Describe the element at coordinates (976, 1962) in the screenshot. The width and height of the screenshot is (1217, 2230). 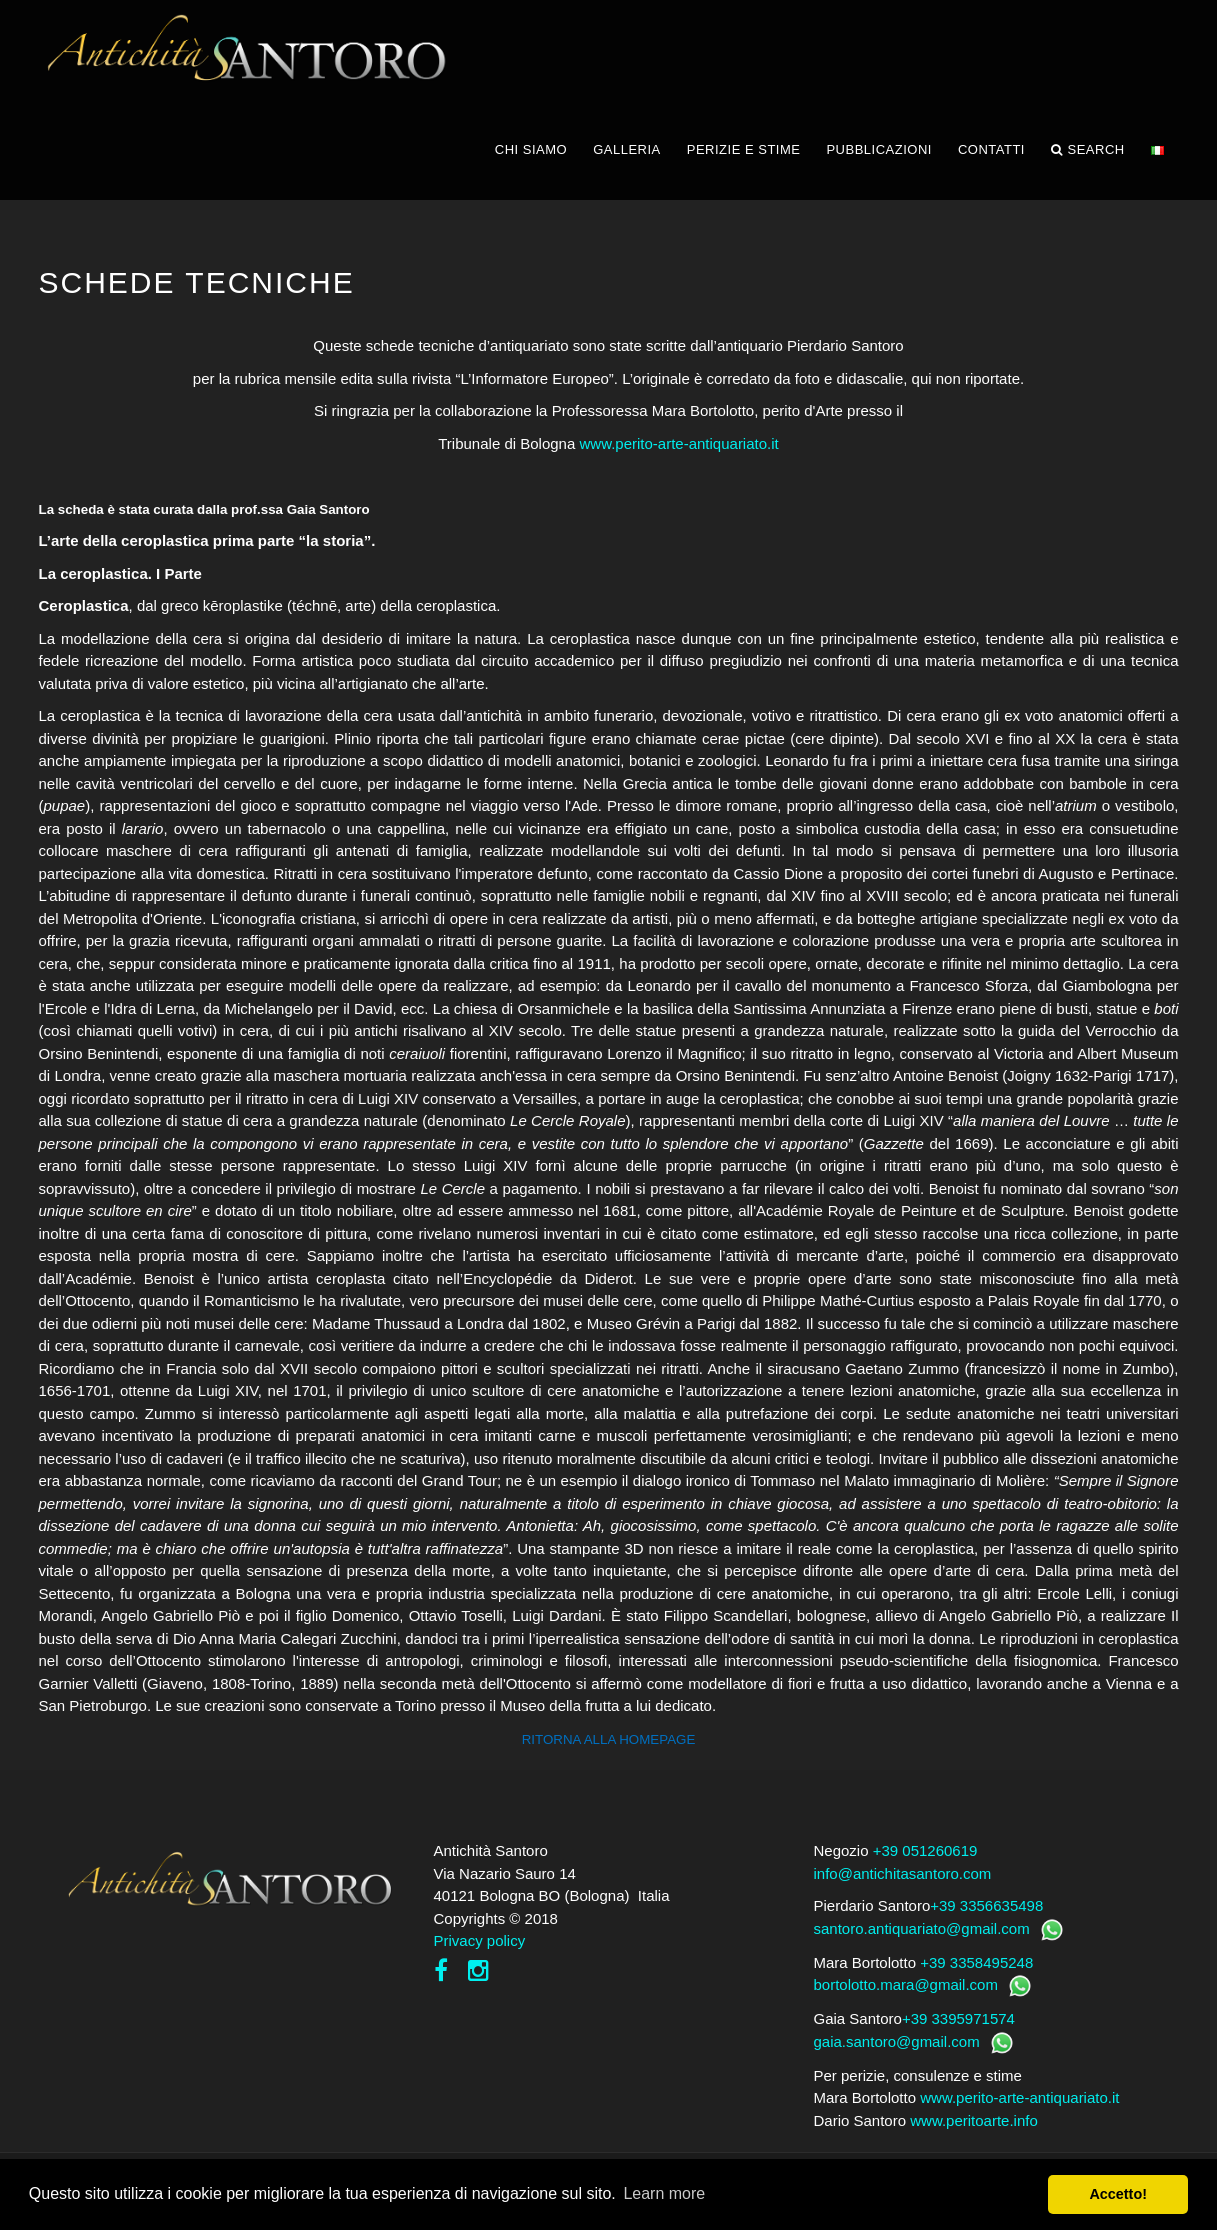
I see `+39 3358495248` at that location.